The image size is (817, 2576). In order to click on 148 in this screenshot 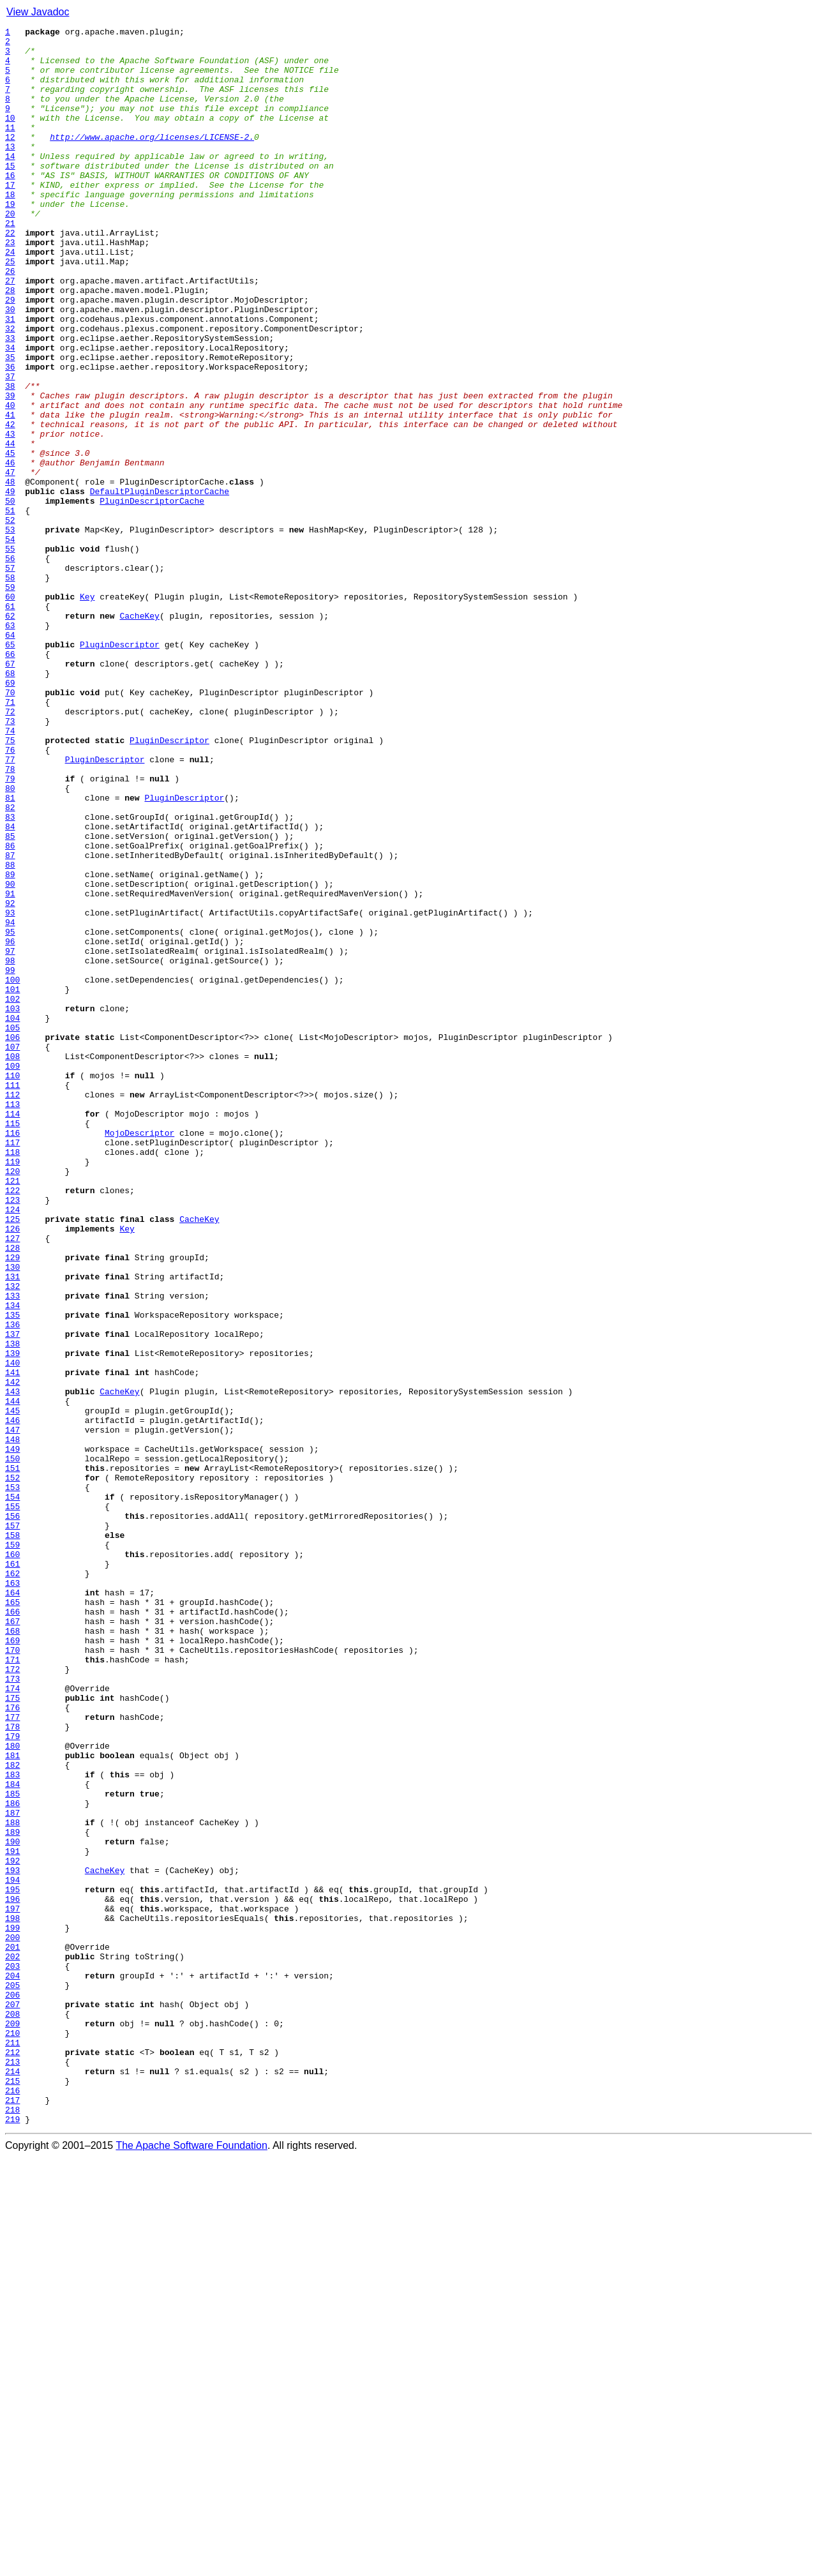, I will do `click(12, 1722)`.